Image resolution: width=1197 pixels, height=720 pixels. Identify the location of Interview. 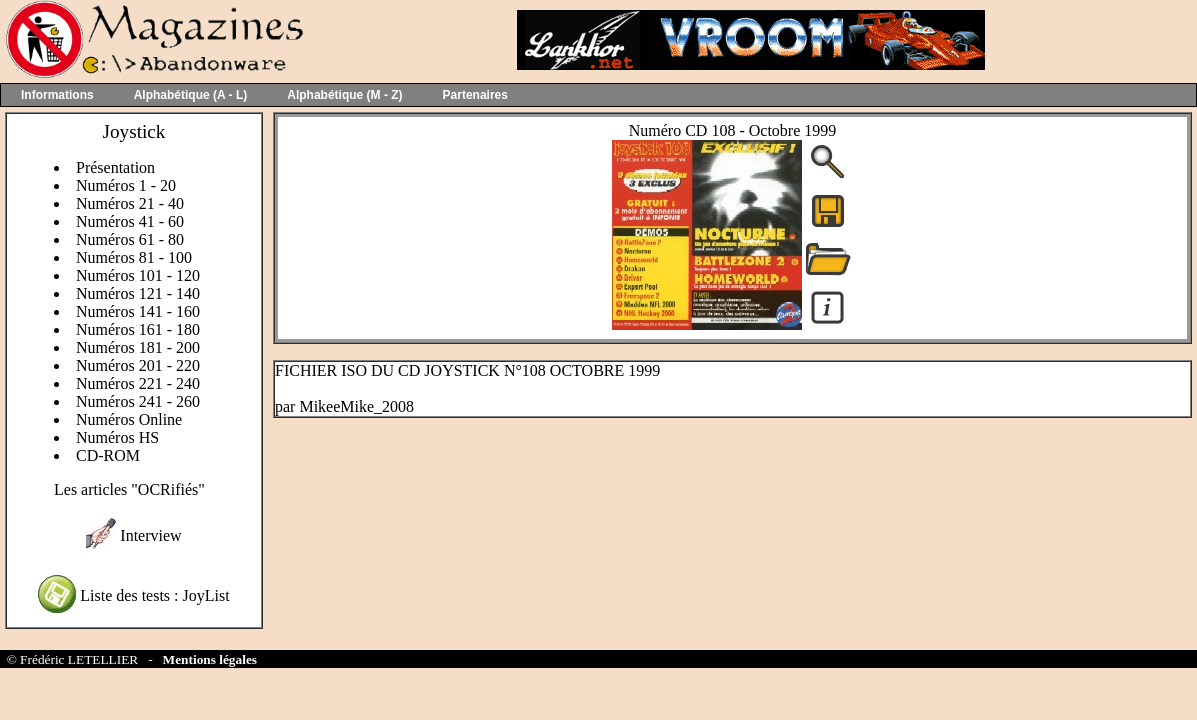
(150, 535).